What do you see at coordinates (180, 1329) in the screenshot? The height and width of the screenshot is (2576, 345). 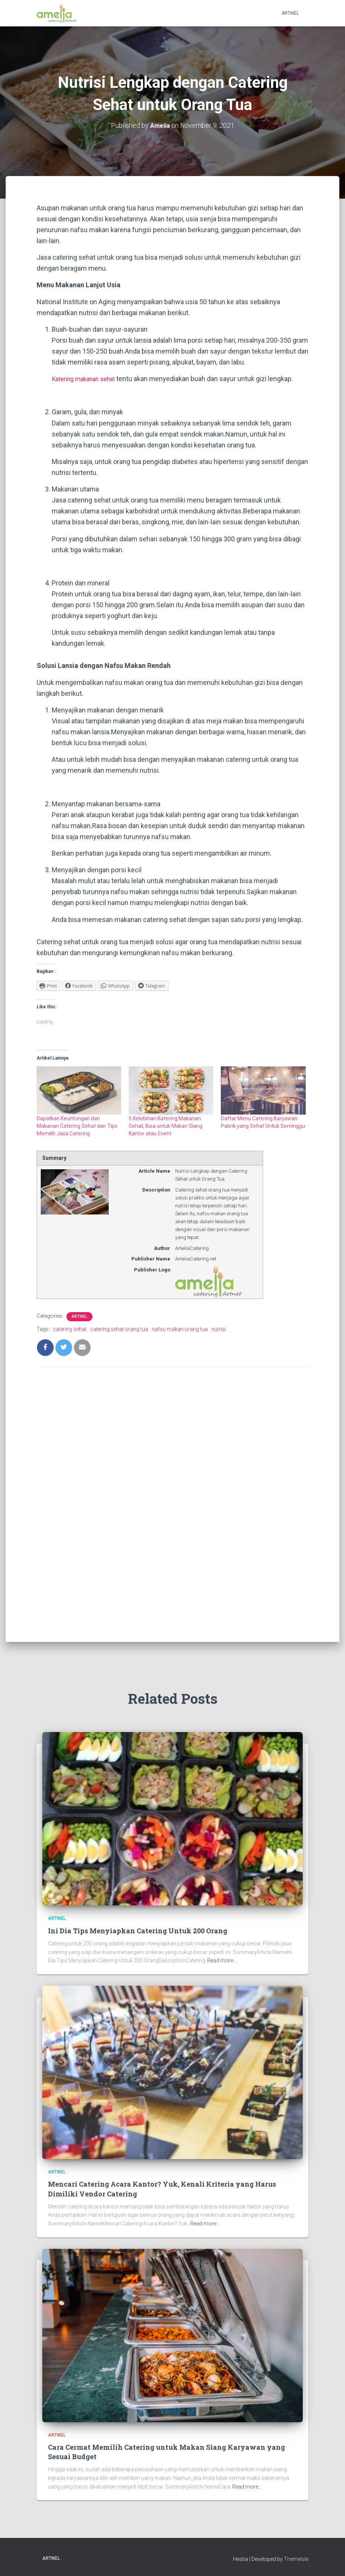 I see `nafsu makan orang tua` at bounding box center [180, 1329].